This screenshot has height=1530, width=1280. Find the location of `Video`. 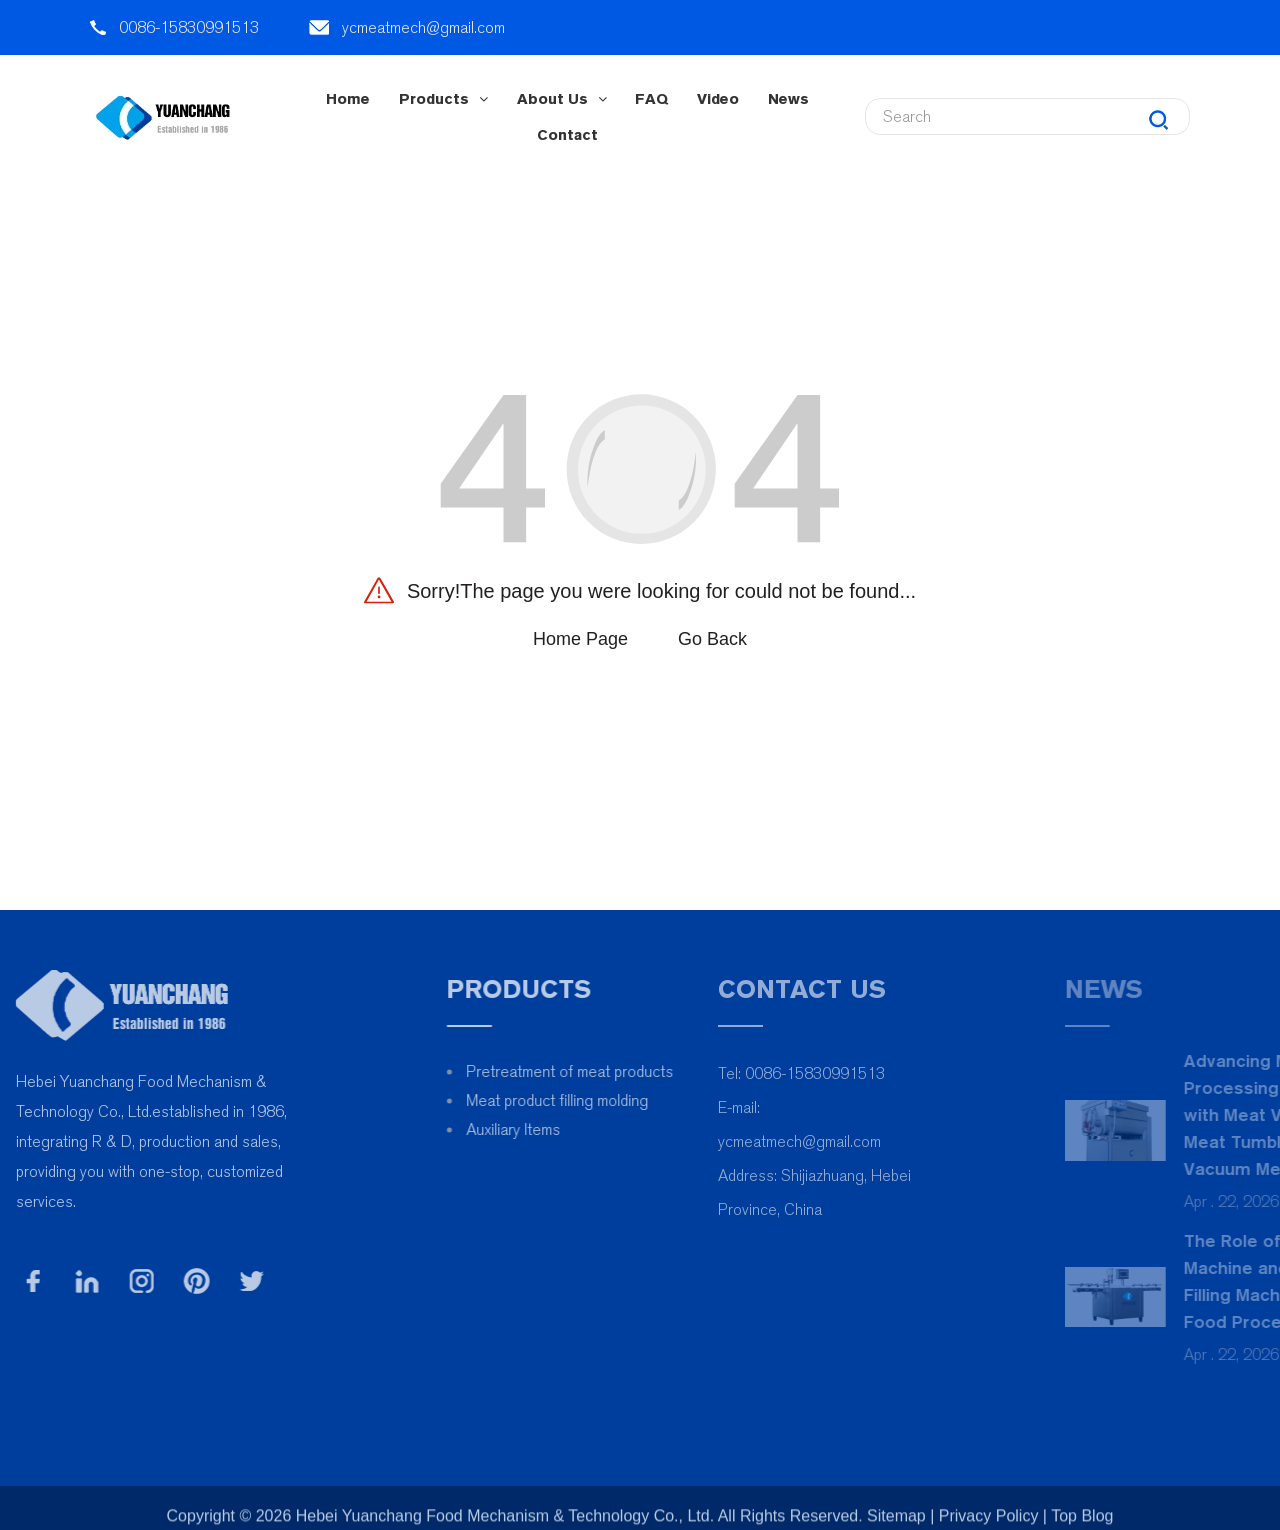

Video is located at coordinates (718, 98).